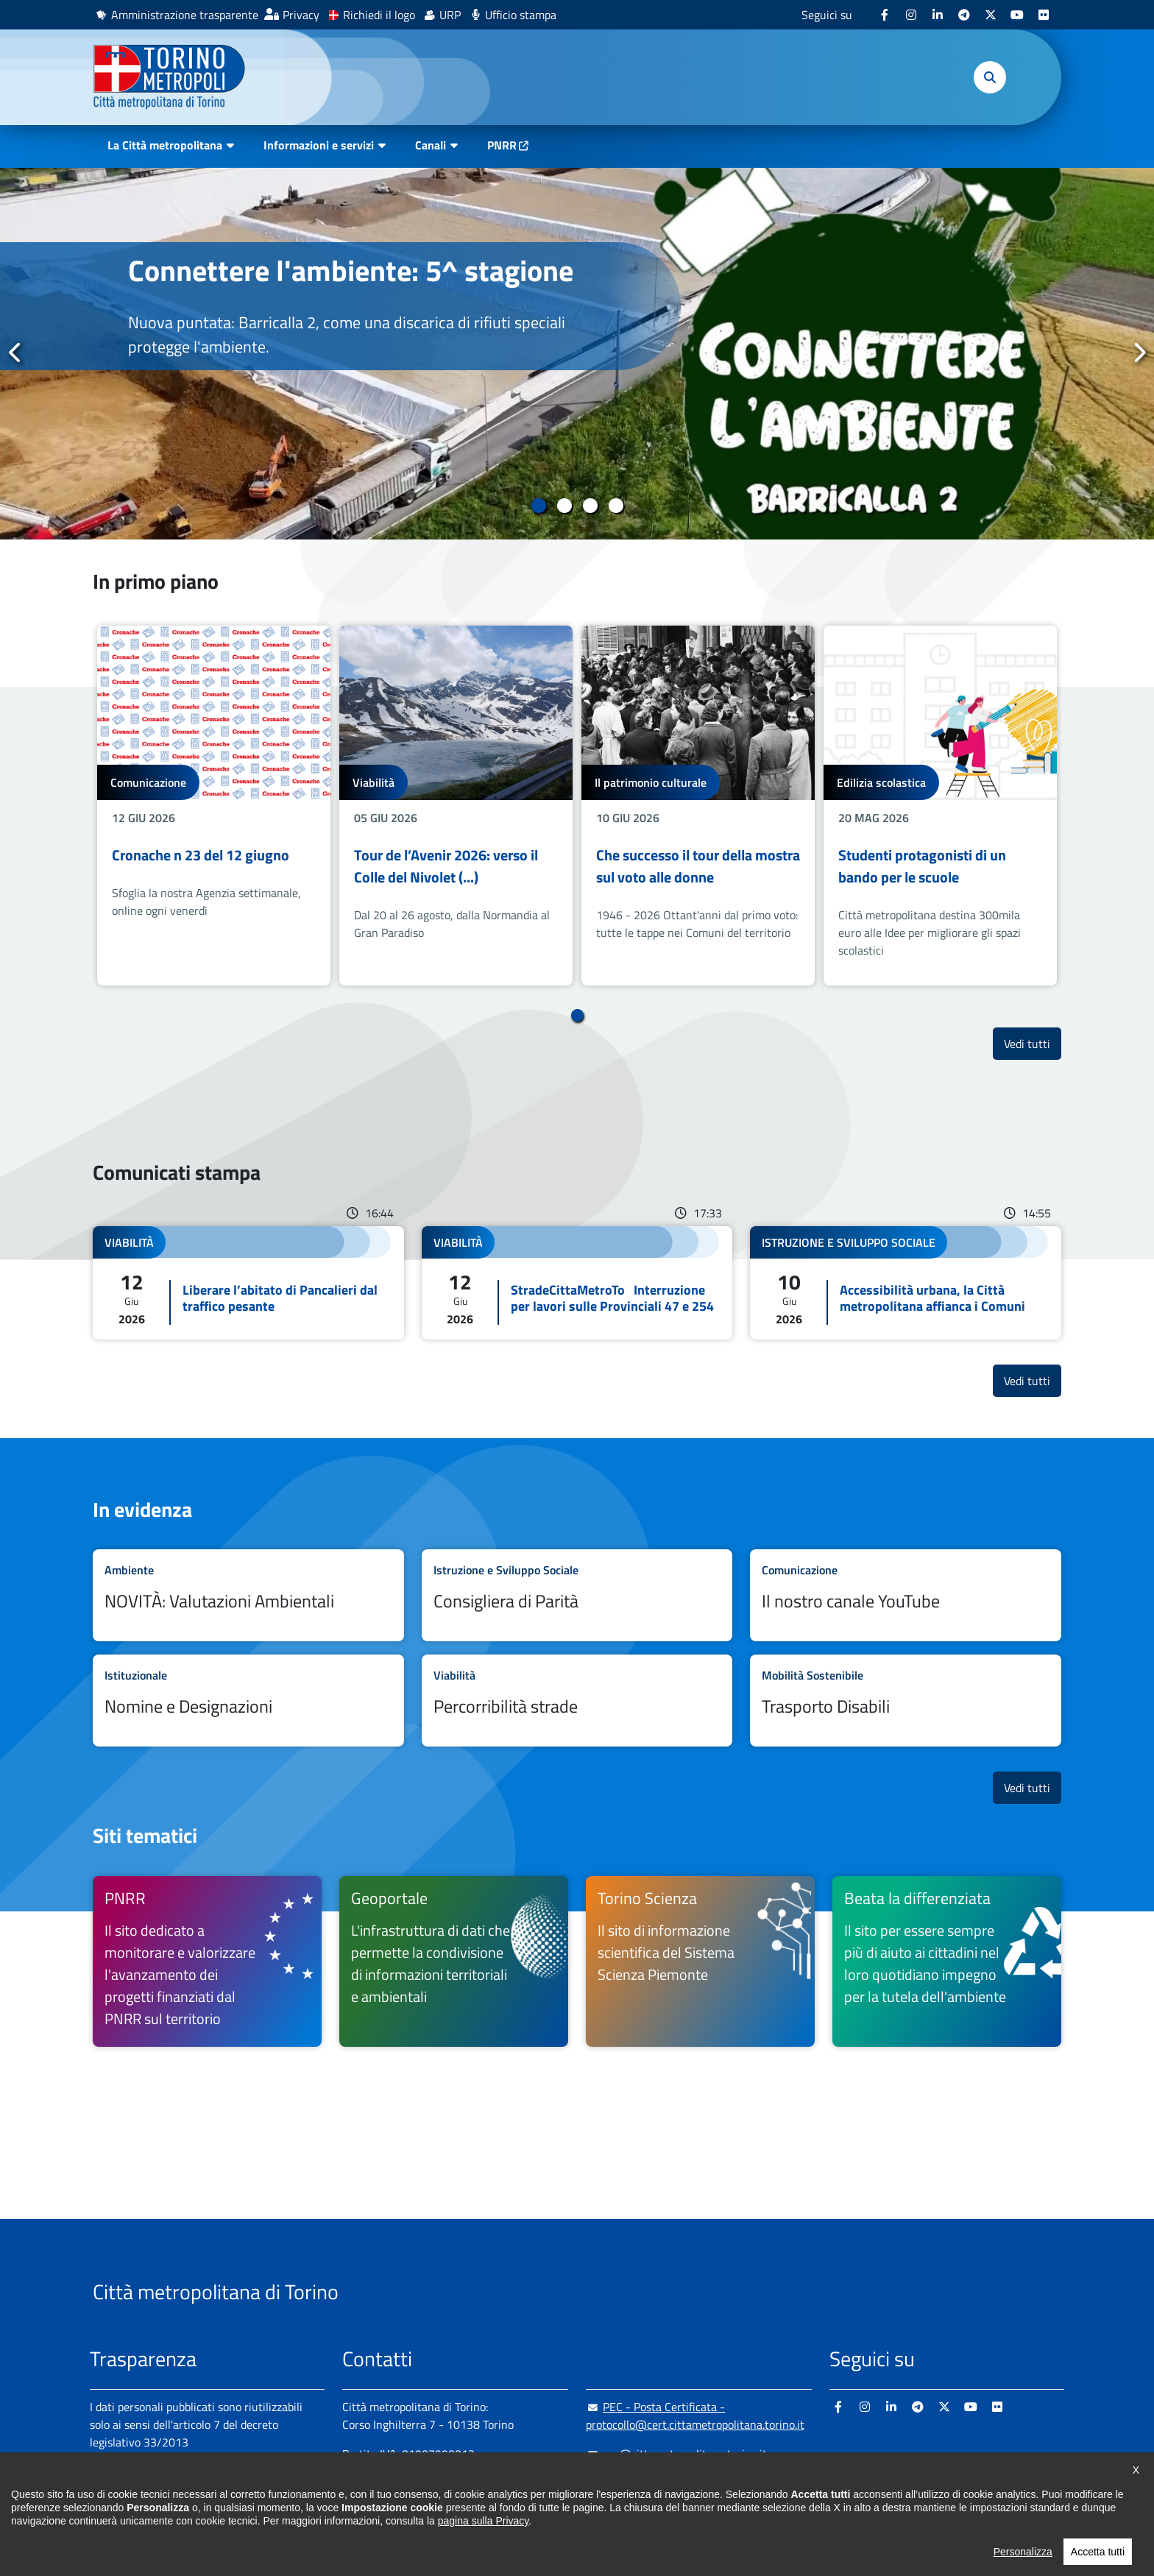 The height and width of the screenshot is (2576, 1154). Describe the element at coordinates (164, 145) in the screenshot. I see `La Città metropolitana [button]` at that location.